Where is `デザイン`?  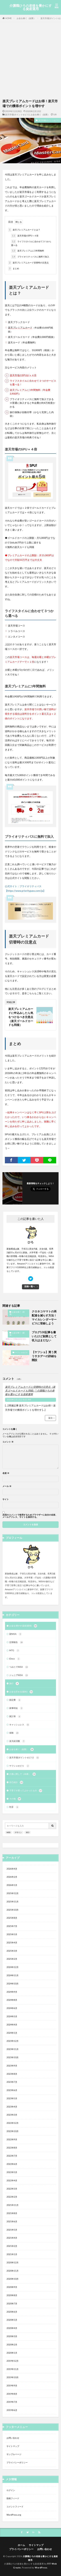
デザイン is located at coordinates (18, 1832).